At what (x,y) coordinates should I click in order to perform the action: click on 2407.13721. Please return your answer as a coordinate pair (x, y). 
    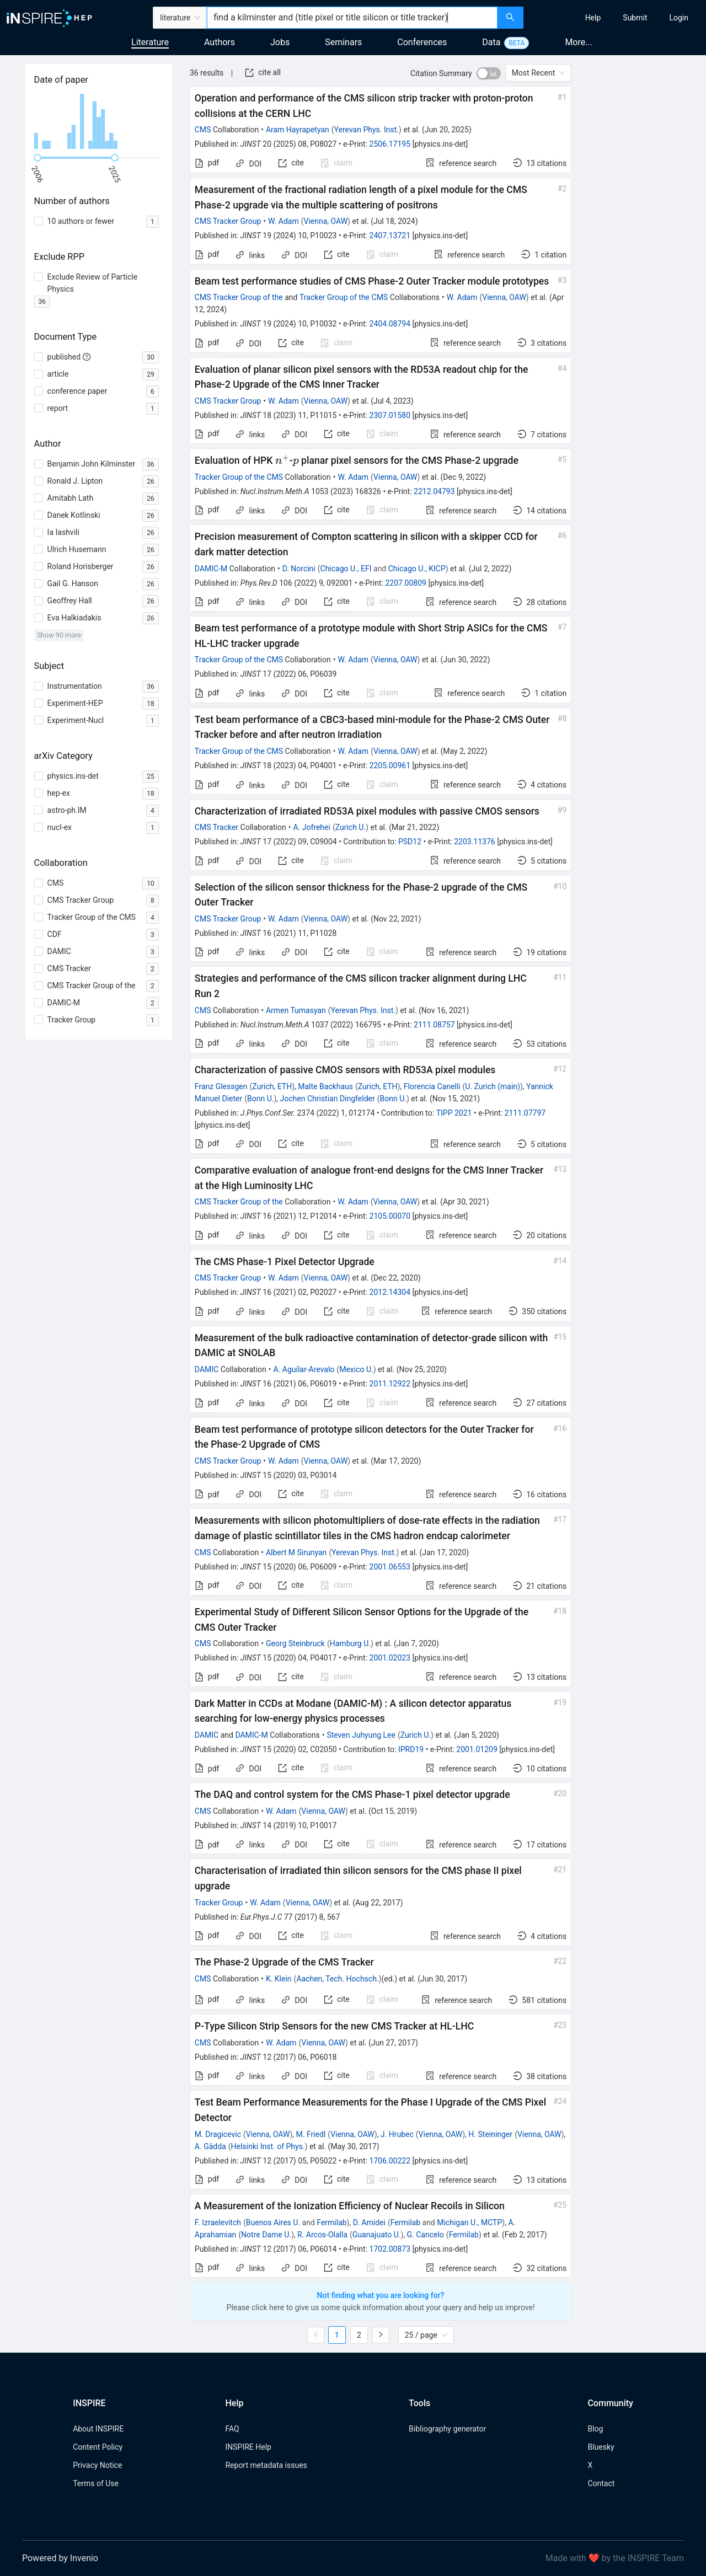
    Looking at the image, I should click on (390, 235).